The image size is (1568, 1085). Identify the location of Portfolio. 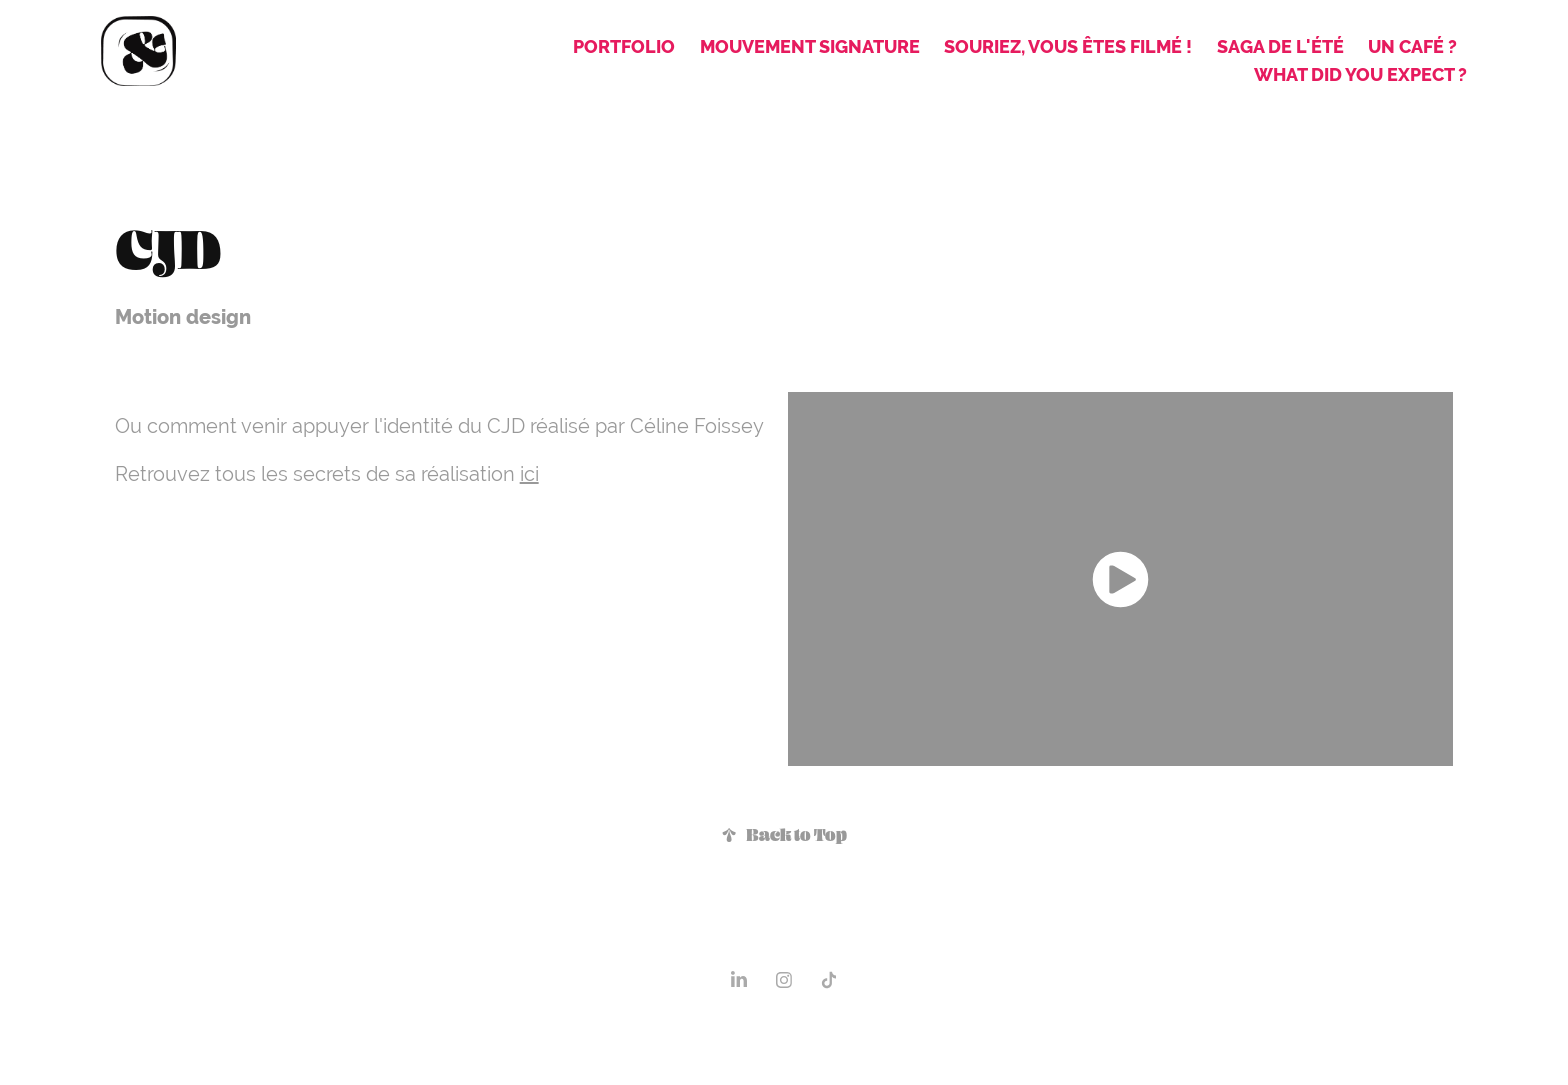
(624, 46).